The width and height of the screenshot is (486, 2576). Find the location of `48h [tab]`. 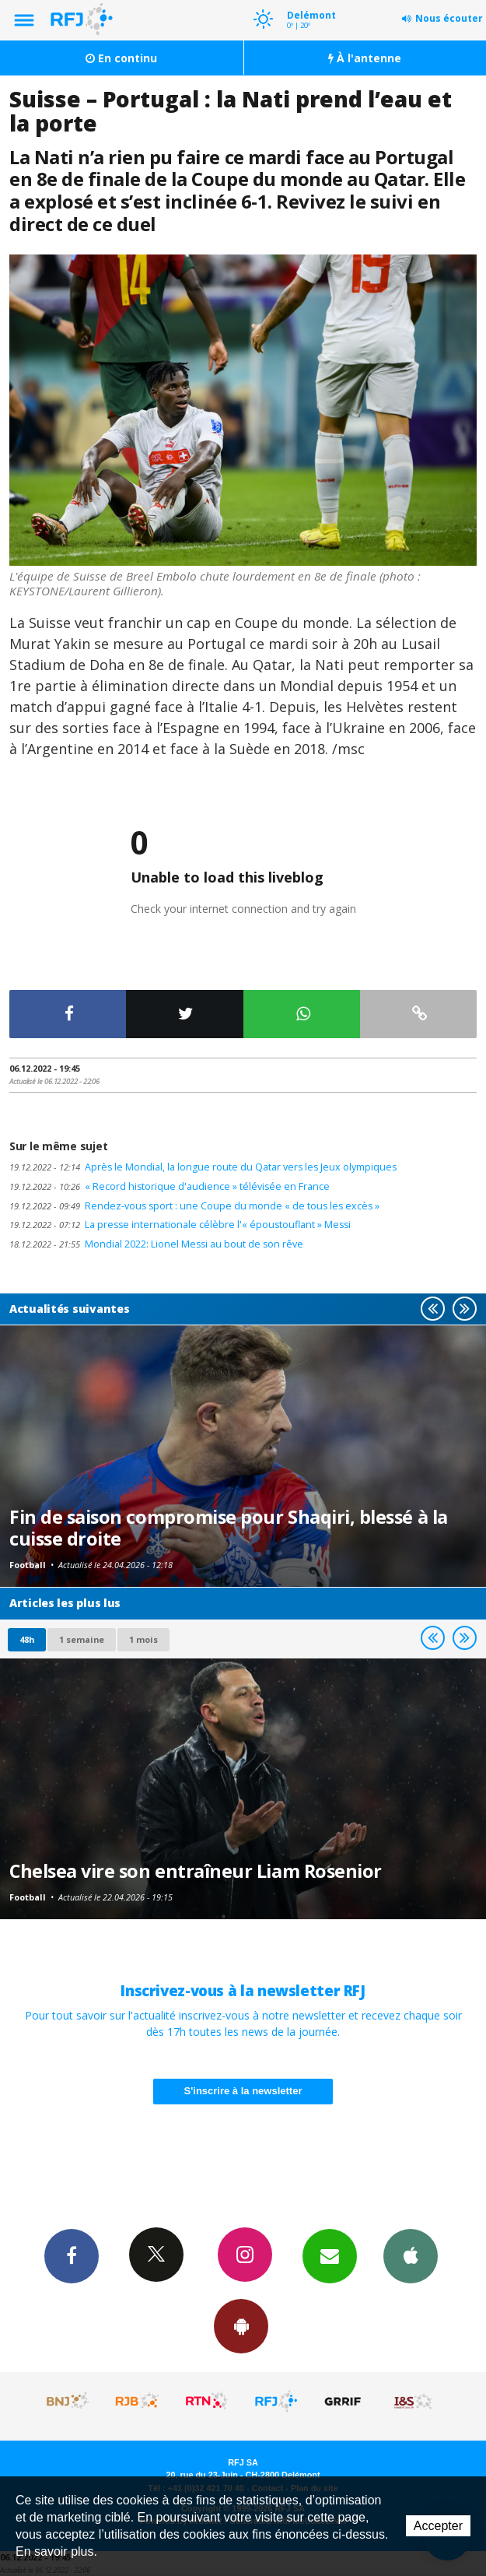

48h [tab] is located at coordinates (26, 1639).